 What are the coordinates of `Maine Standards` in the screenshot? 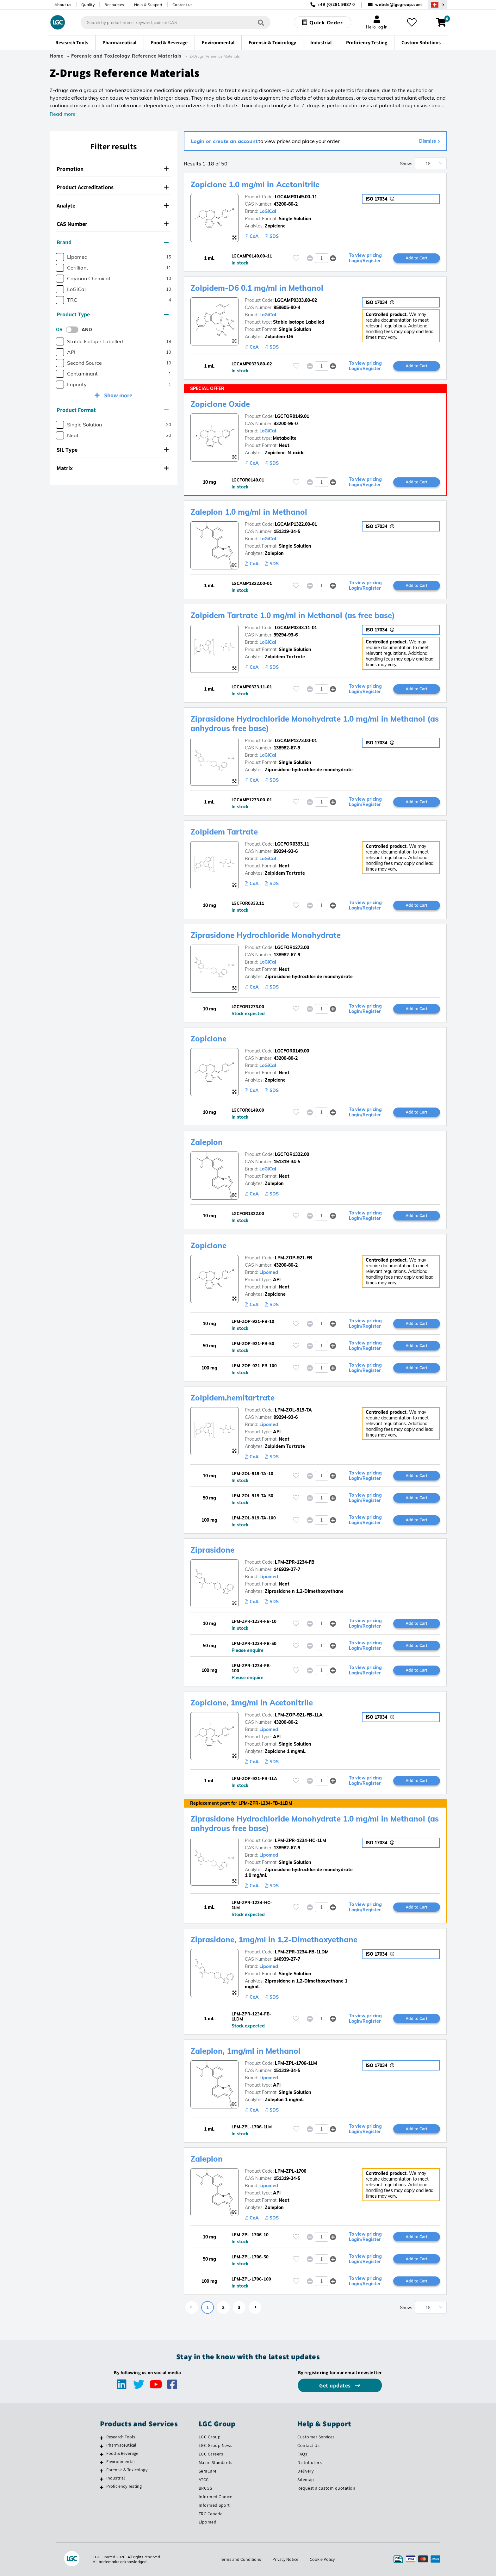 It's located at (215, 2462).